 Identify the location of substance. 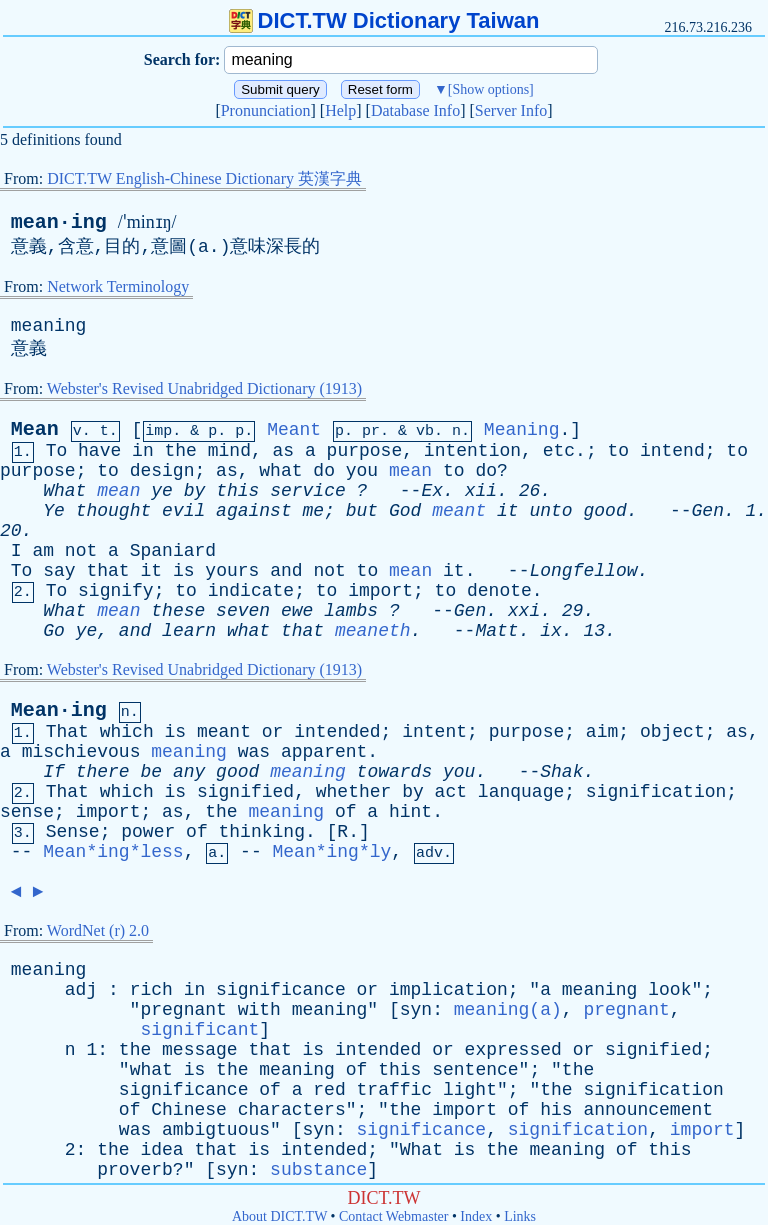
(318, 1170).